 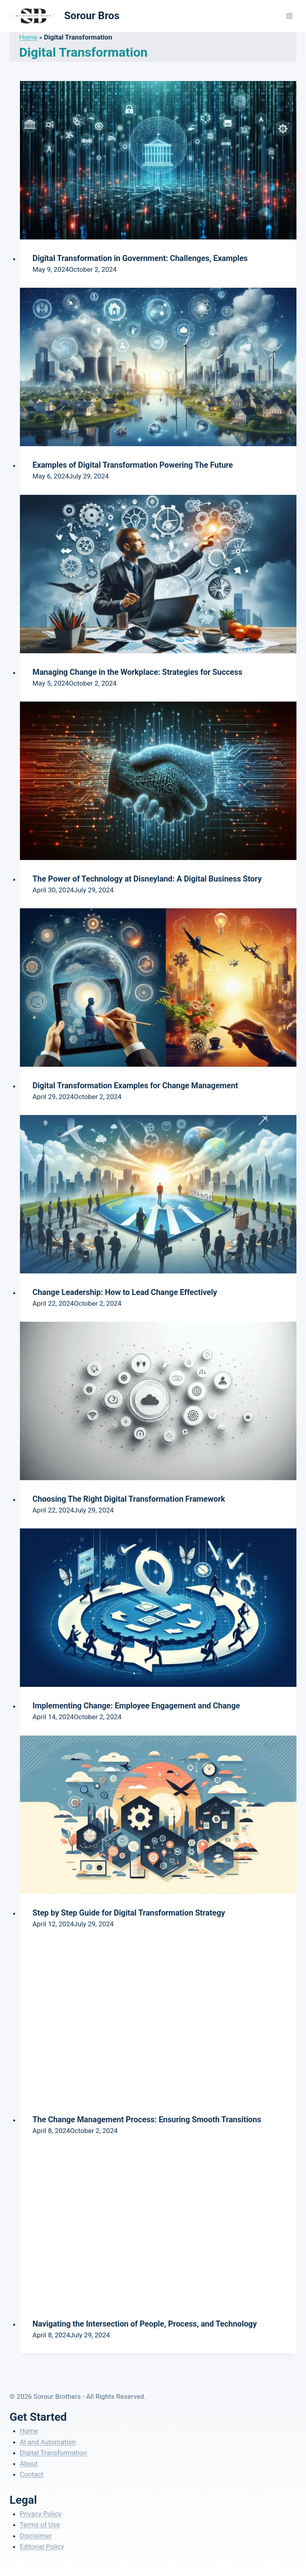 What do you see at coordinates (158, 160) in the screenshot?
I see `[presentation]` at bounding box center [158, 160].